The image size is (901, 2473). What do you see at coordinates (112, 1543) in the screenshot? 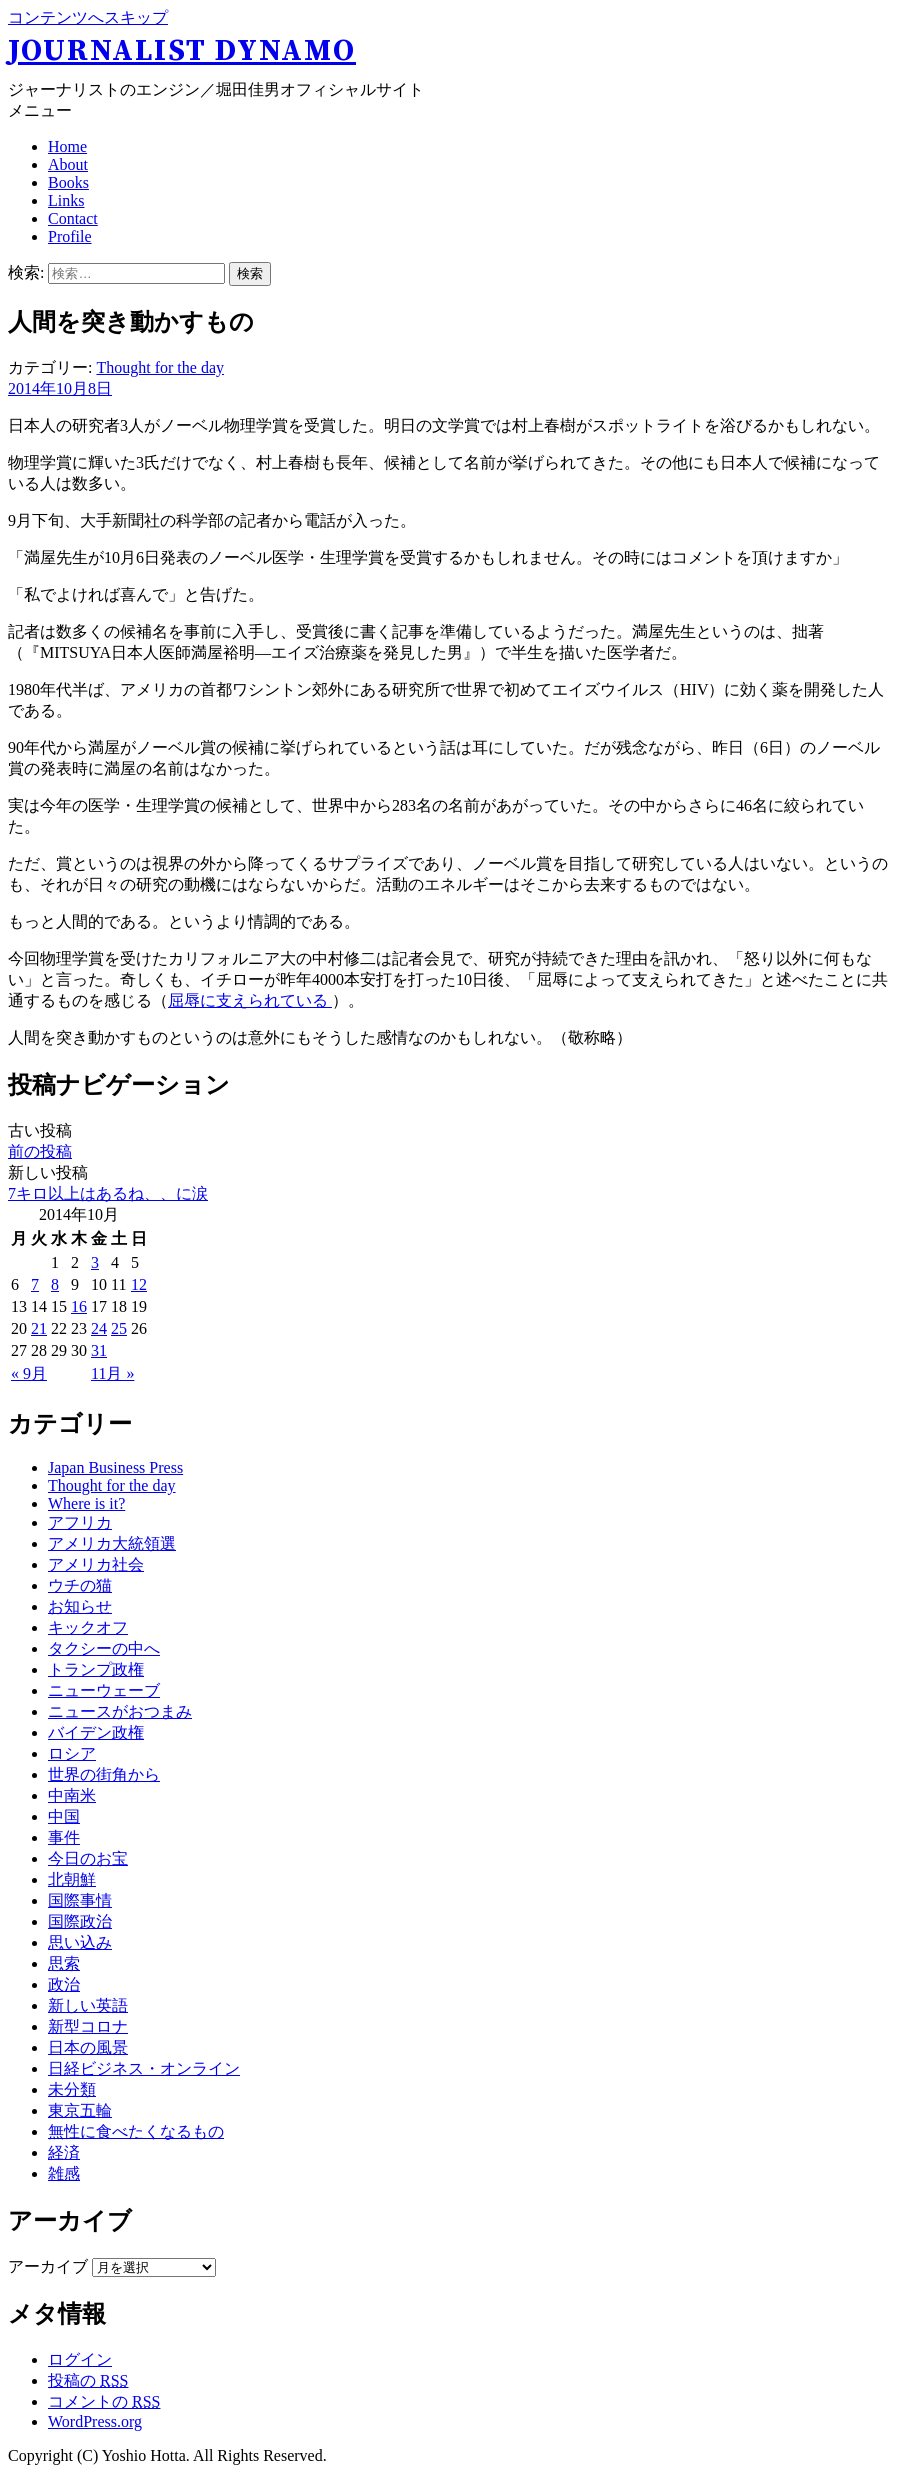
I see `アメリカ大統領選` at bounding box center [112, 1543].